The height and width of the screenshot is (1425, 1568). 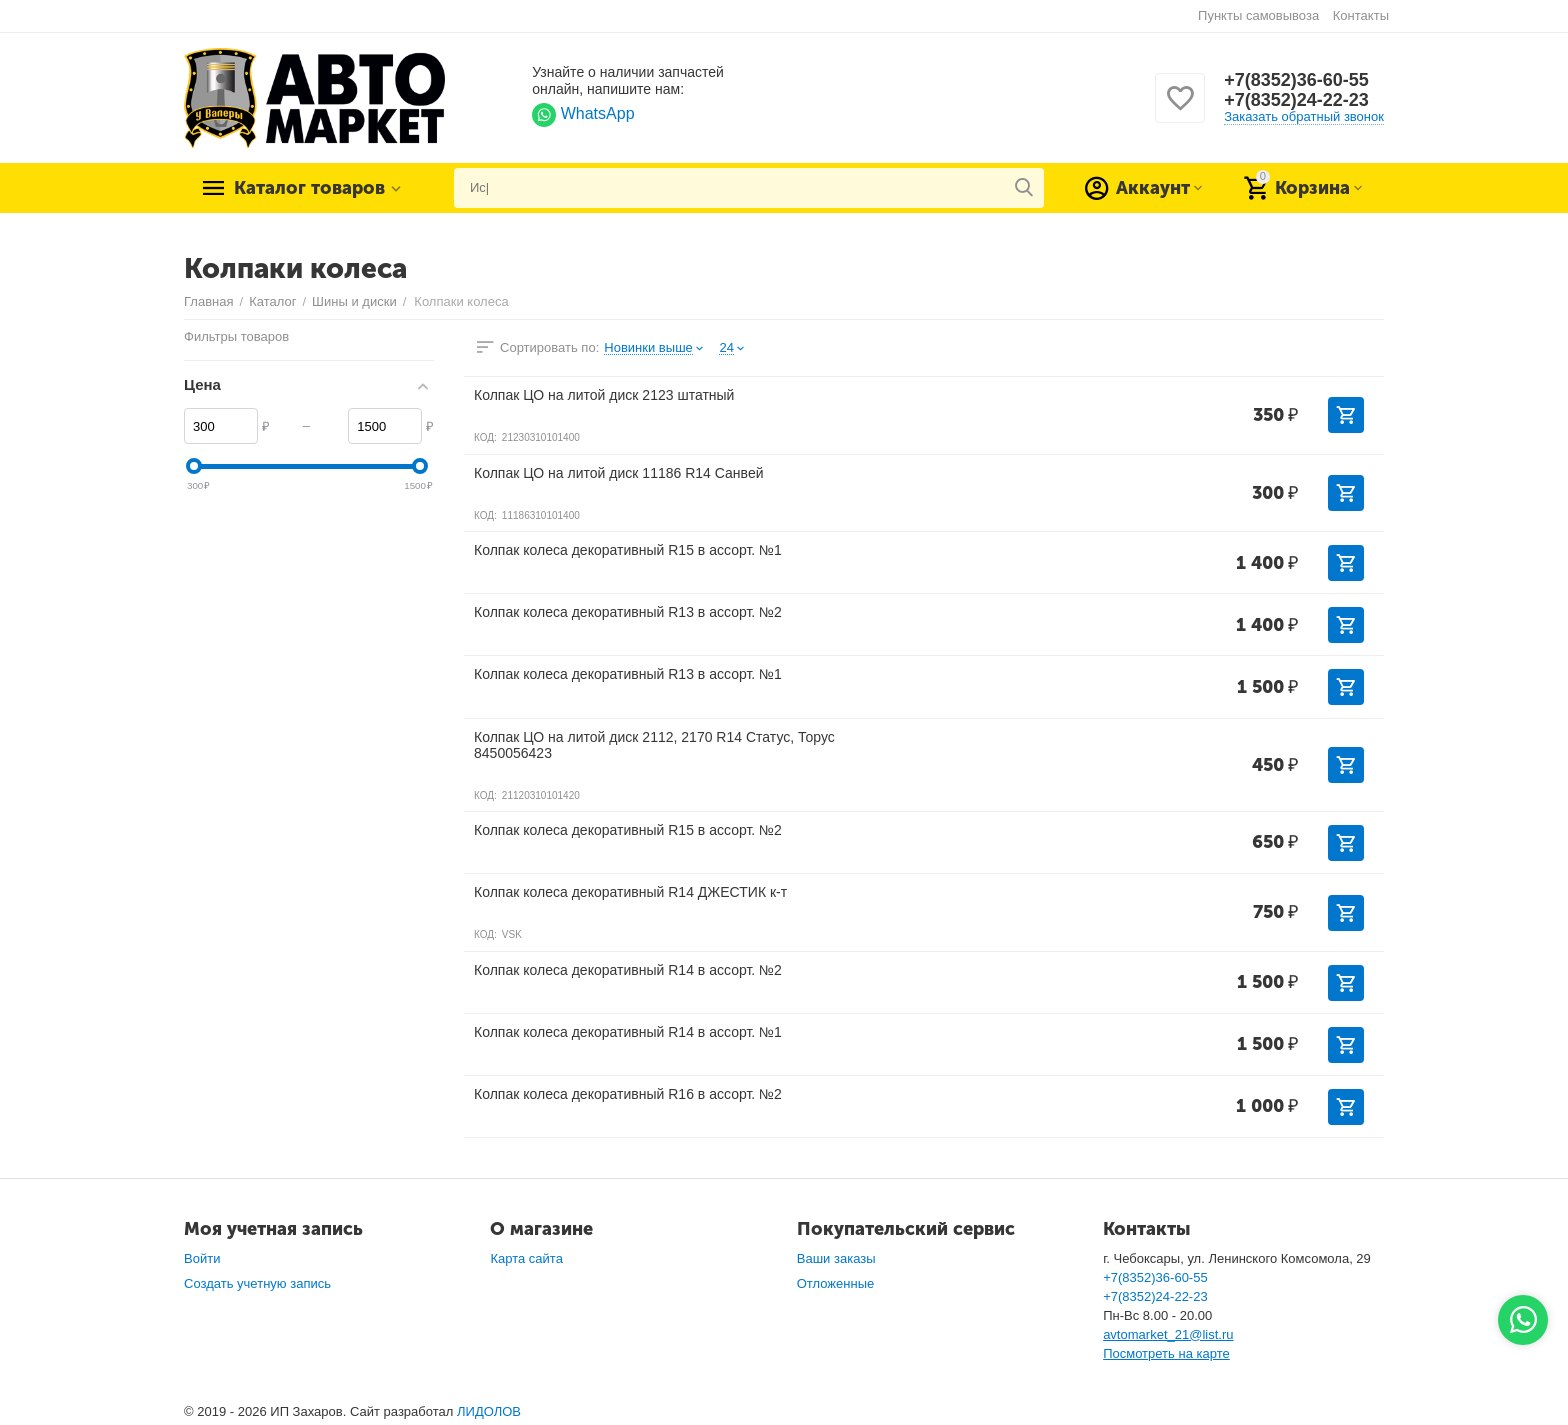 What do you see at coordinates (628, 1094) in the screenshot?
I see `Колпак колеса декоративный R16 в ассорт. №2` at bounding box center [628, 1094].